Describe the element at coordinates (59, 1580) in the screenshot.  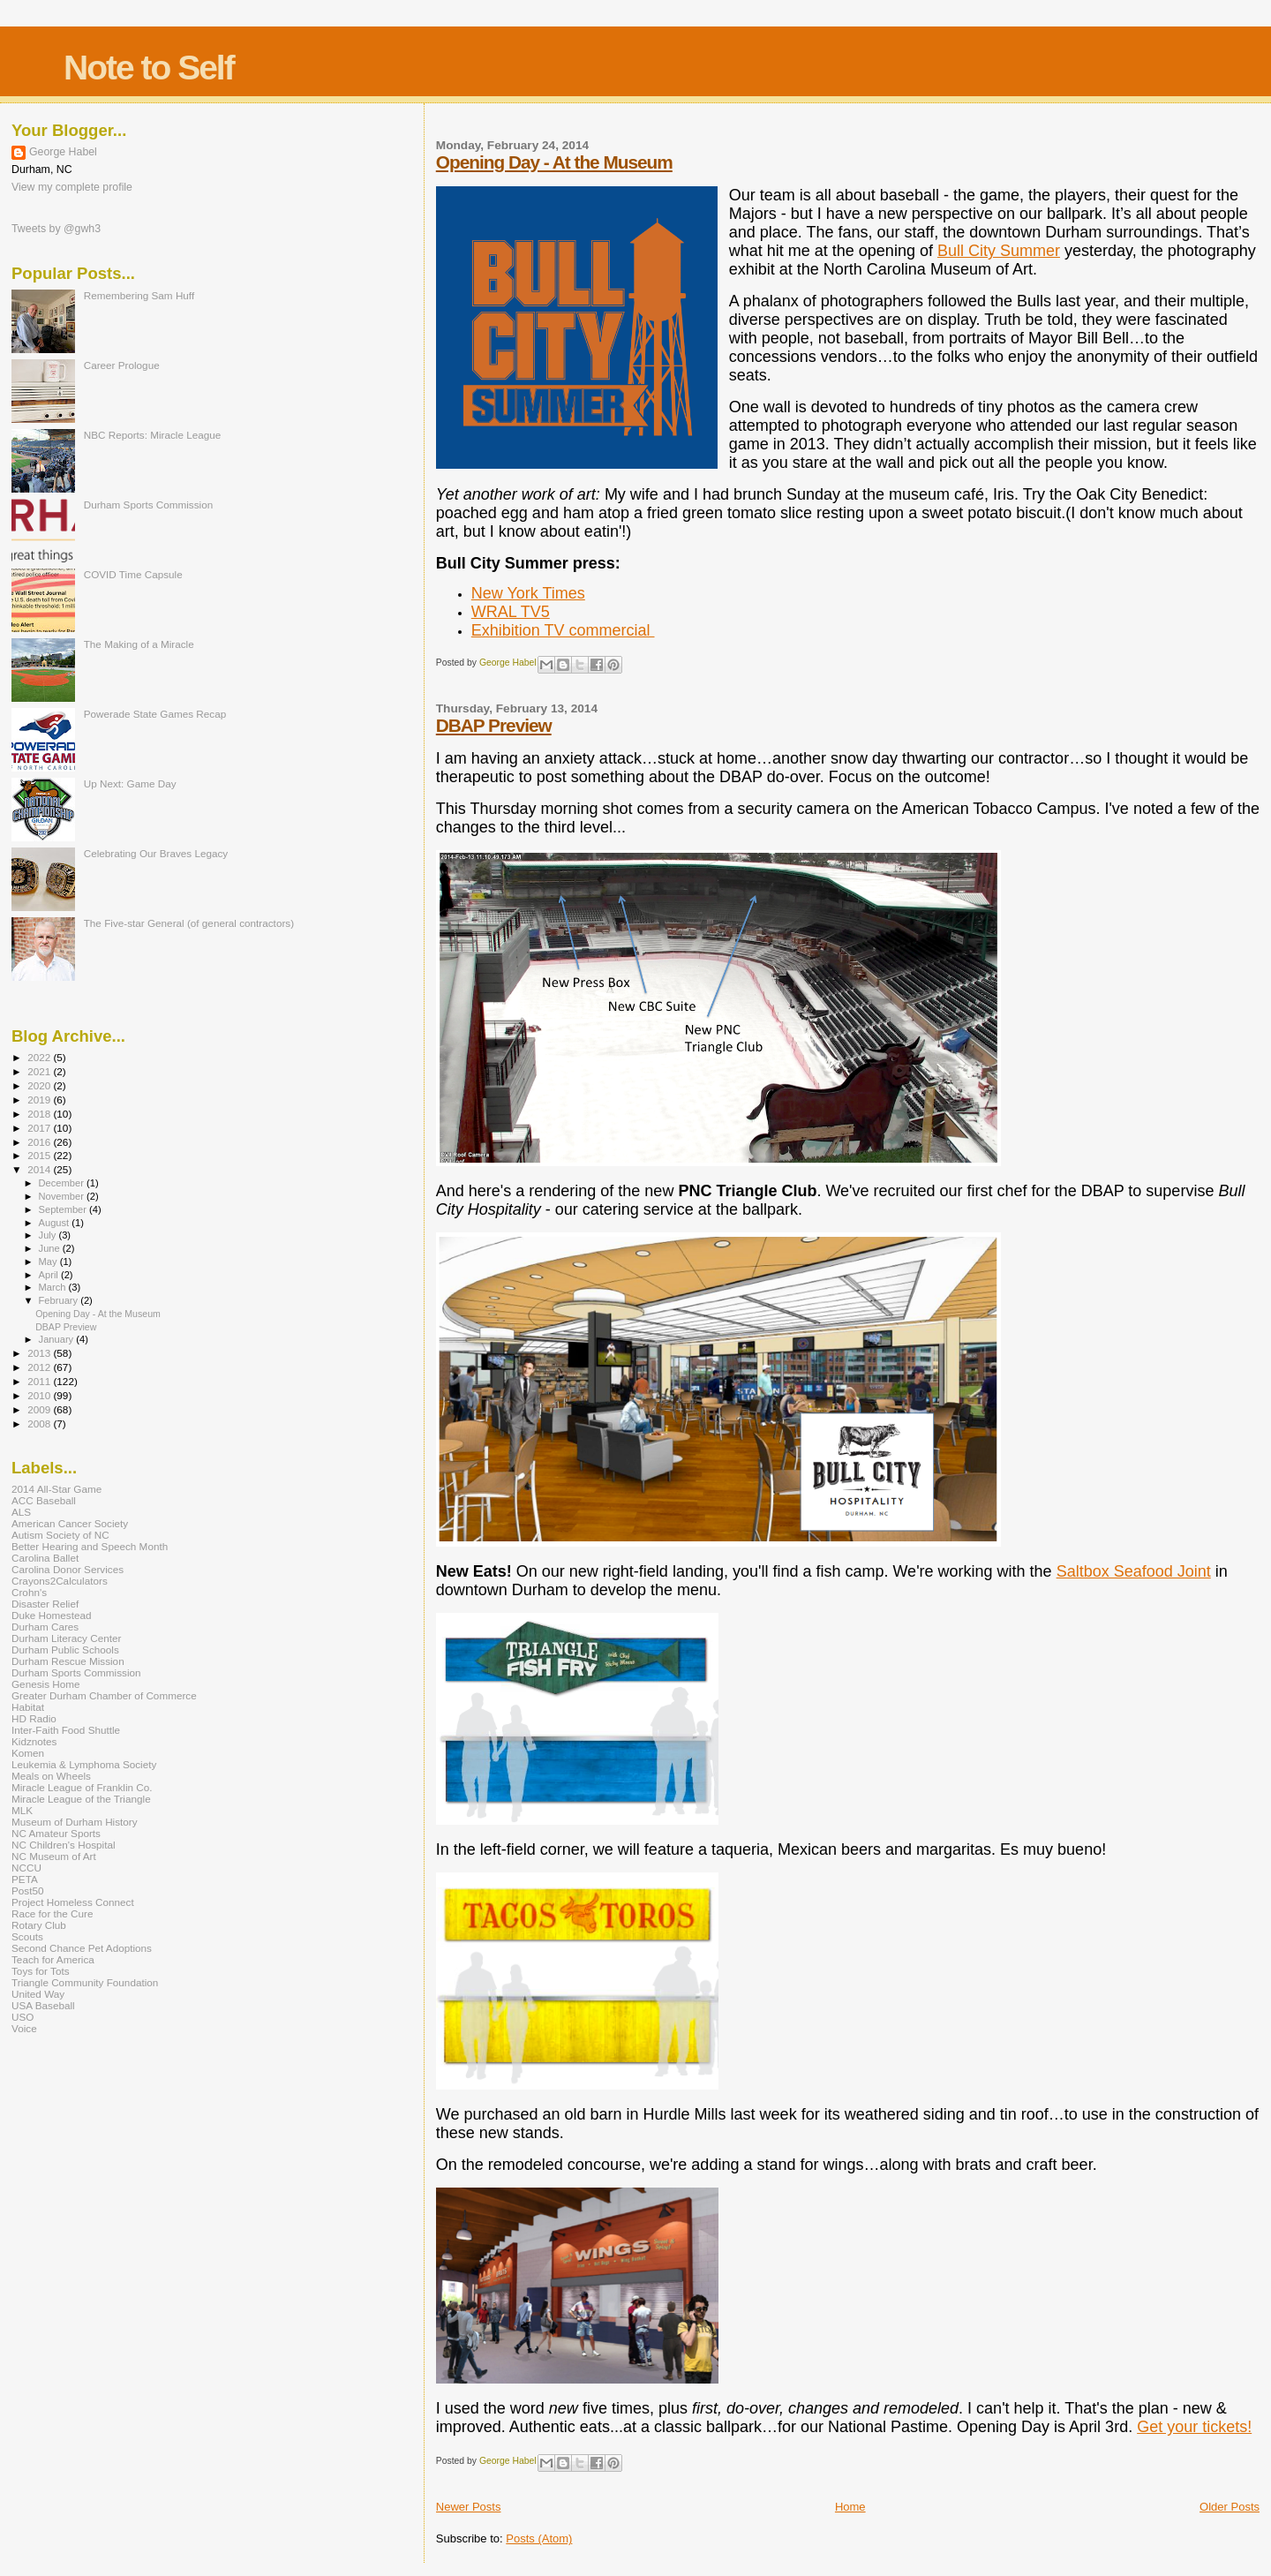
I see `Crayons2Calculators` at that location.